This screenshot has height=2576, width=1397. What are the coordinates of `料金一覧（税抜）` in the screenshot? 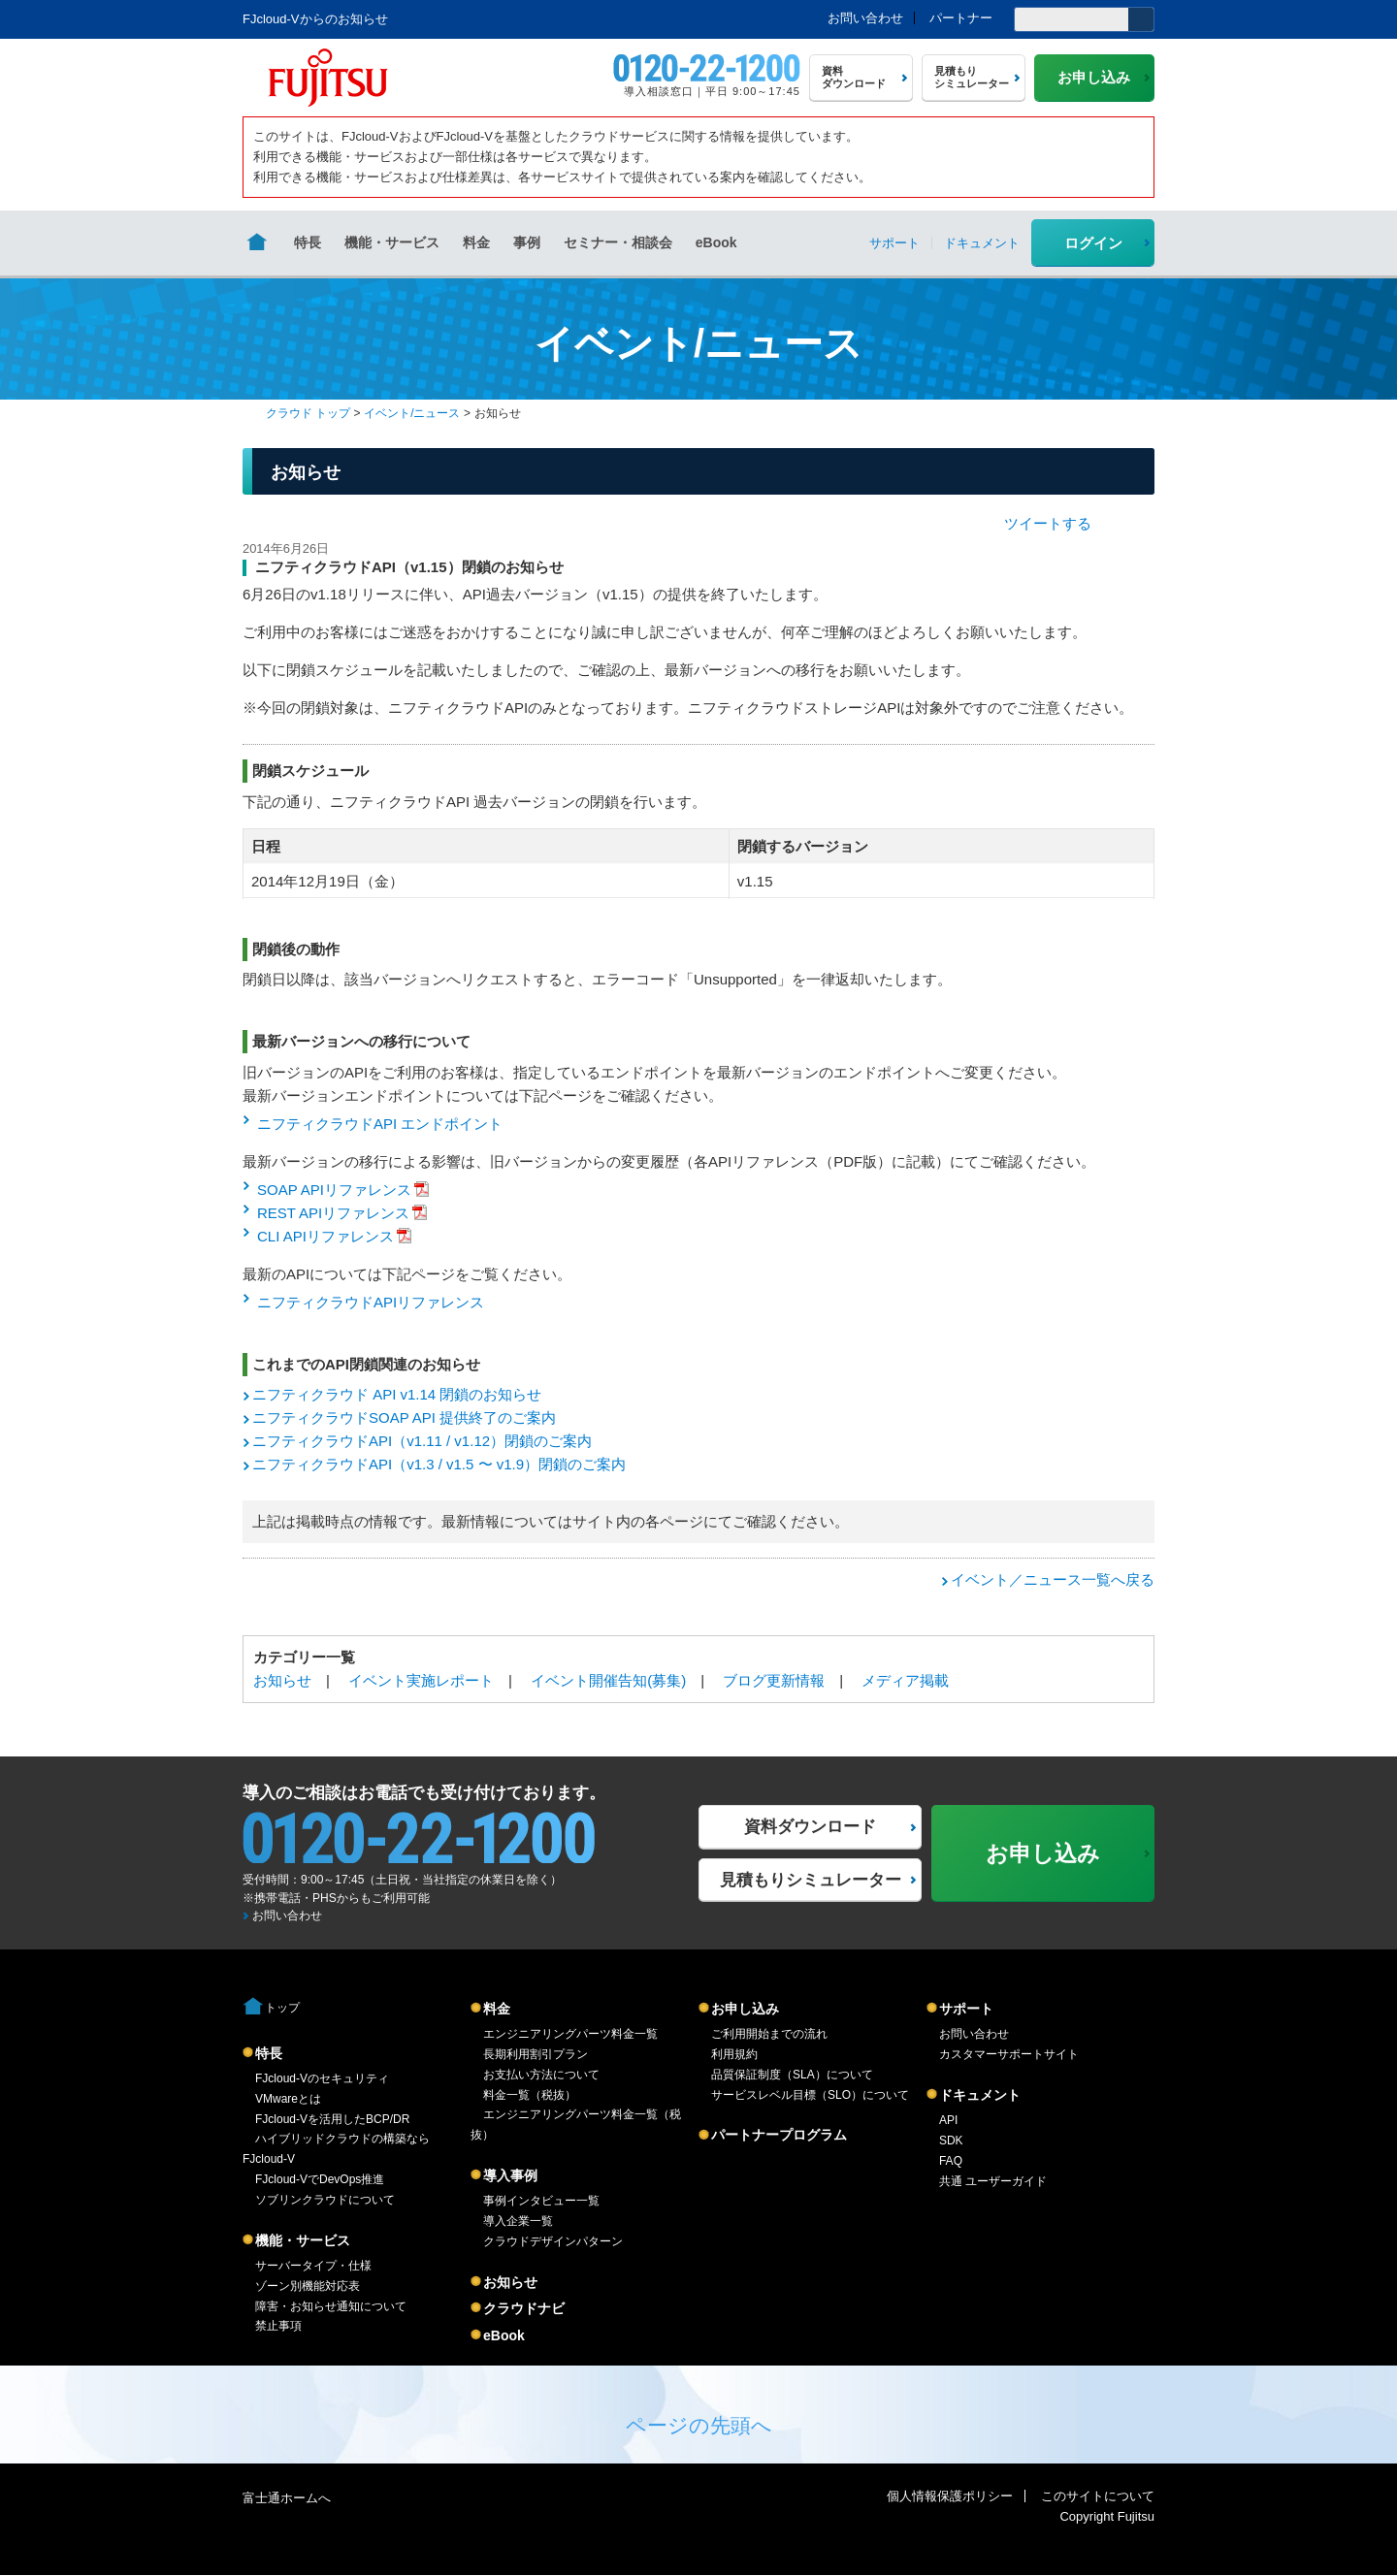 It's located at (529, 2095).